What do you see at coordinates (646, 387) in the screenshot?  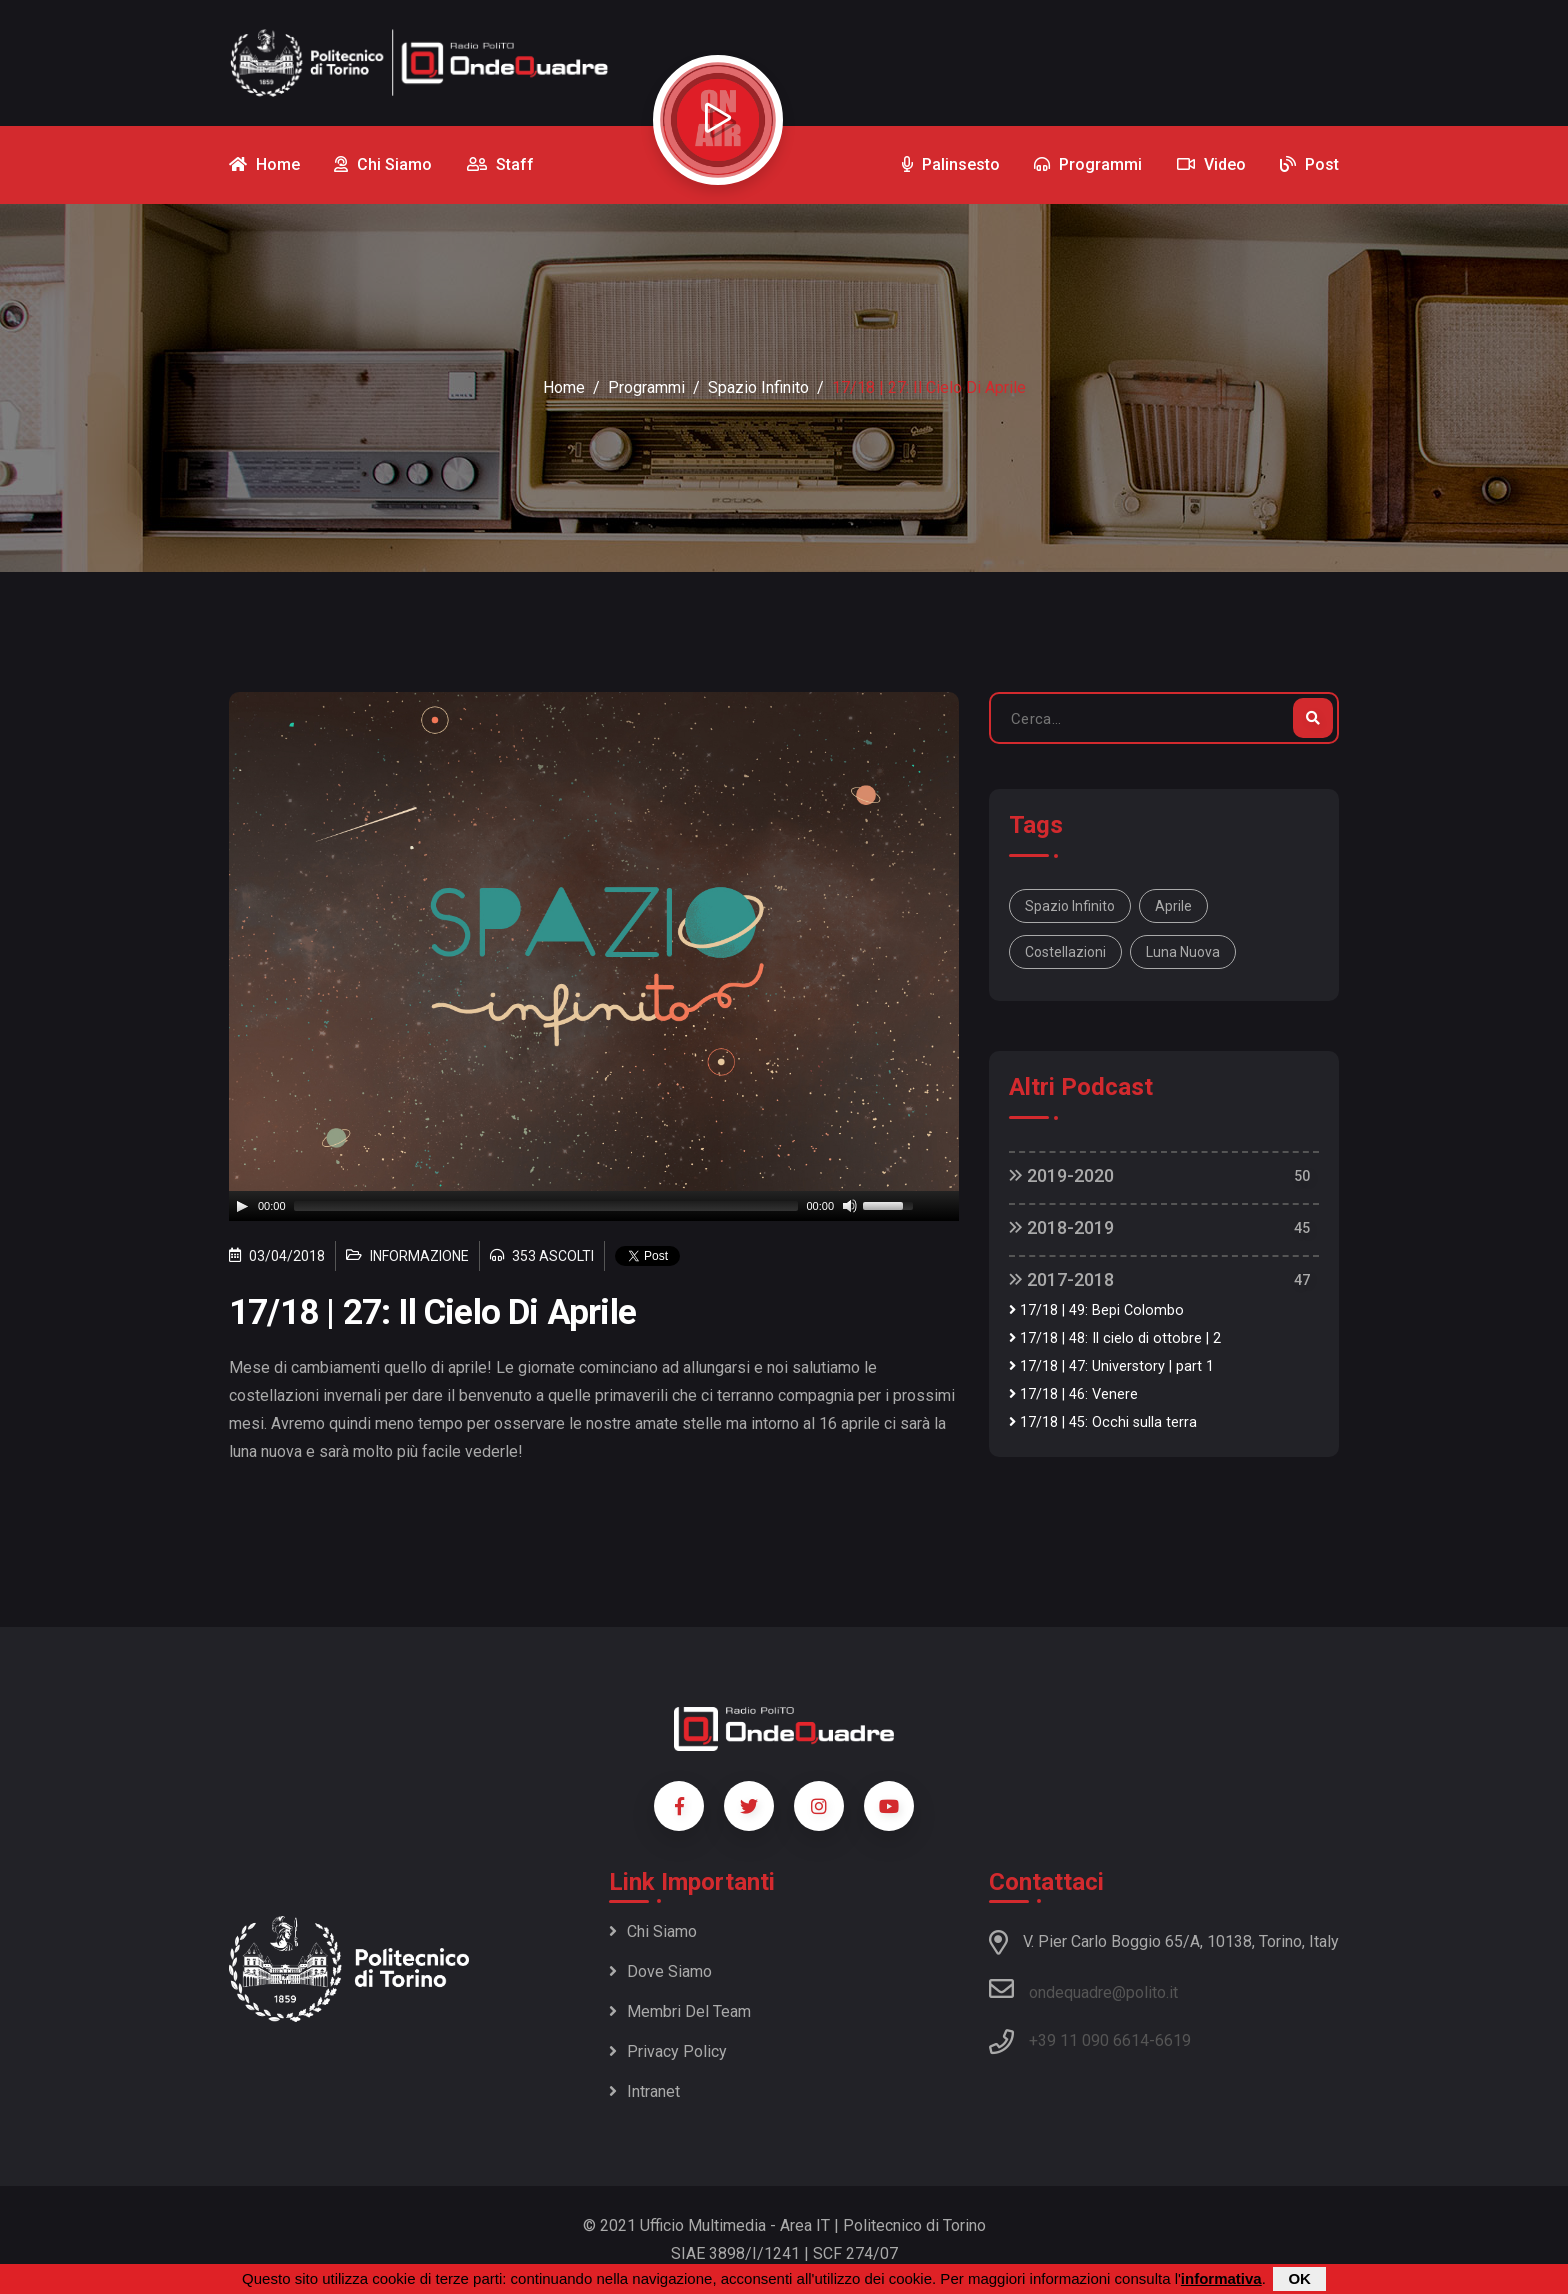 I see `Programmi` at bounding box center [646, 387].